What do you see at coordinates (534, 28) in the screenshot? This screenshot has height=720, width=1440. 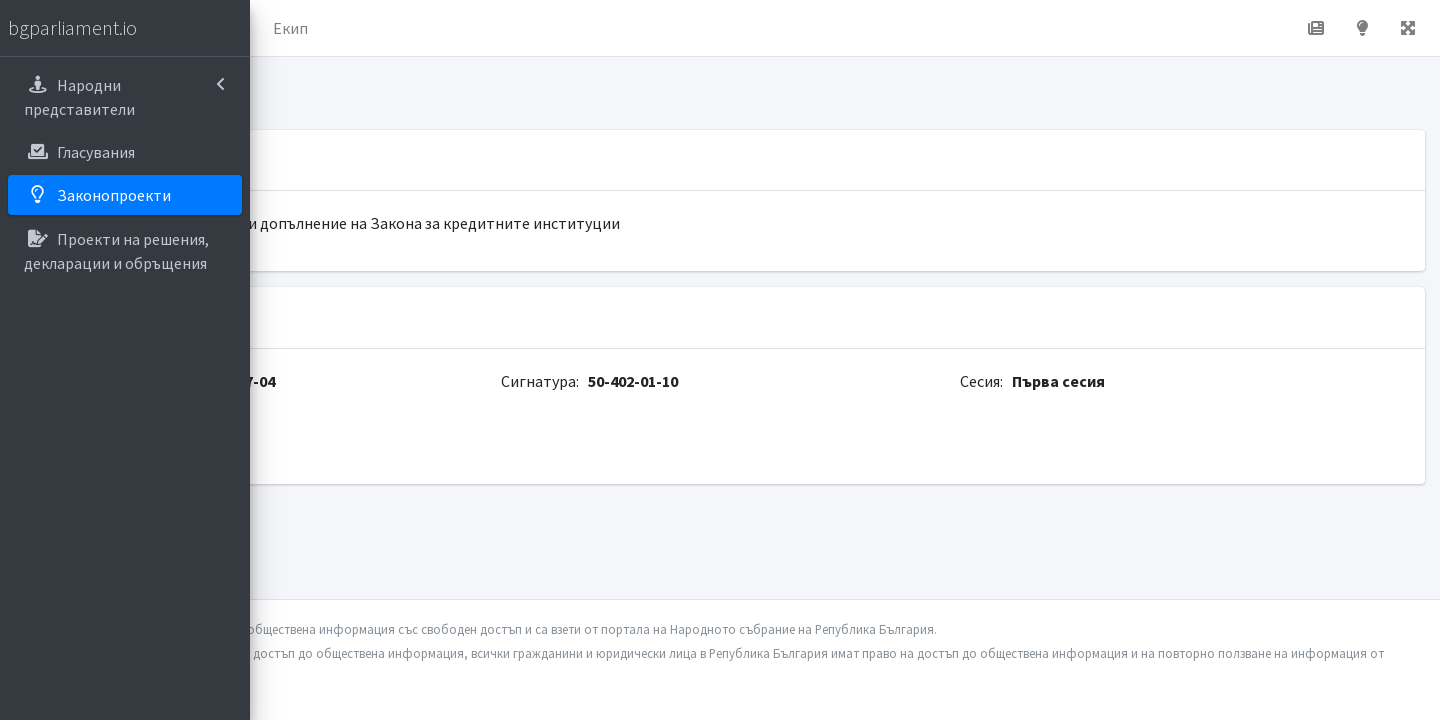 I see `Екип` at bounding box center [534, 28].